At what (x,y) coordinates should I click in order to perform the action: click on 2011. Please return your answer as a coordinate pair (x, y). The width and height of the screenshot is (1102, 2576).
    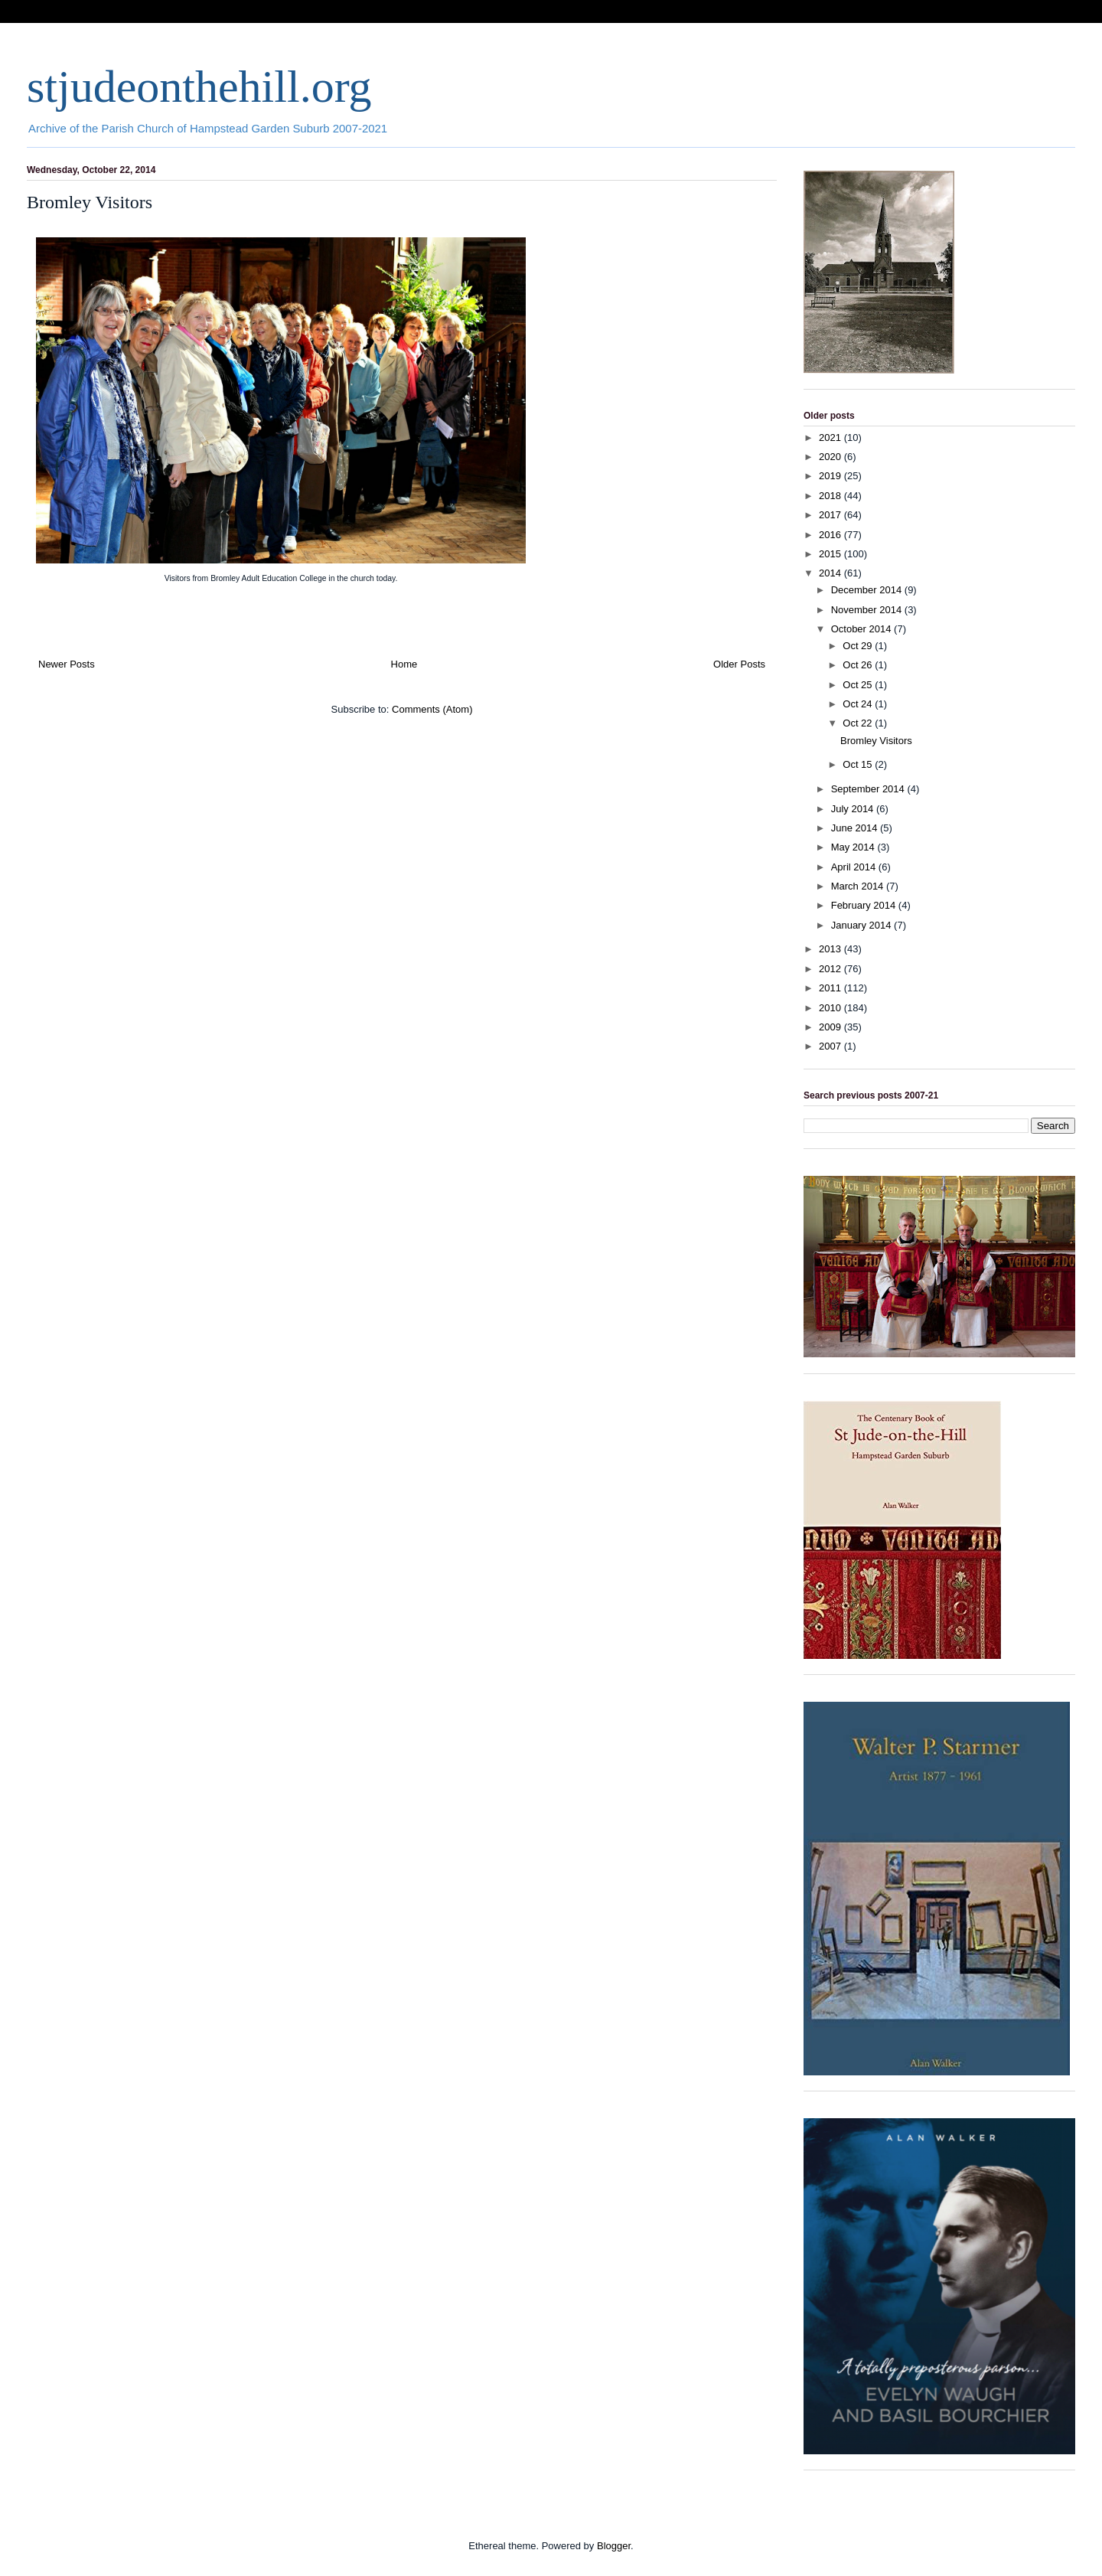
    Looking at the image, I should click on (831, 988).